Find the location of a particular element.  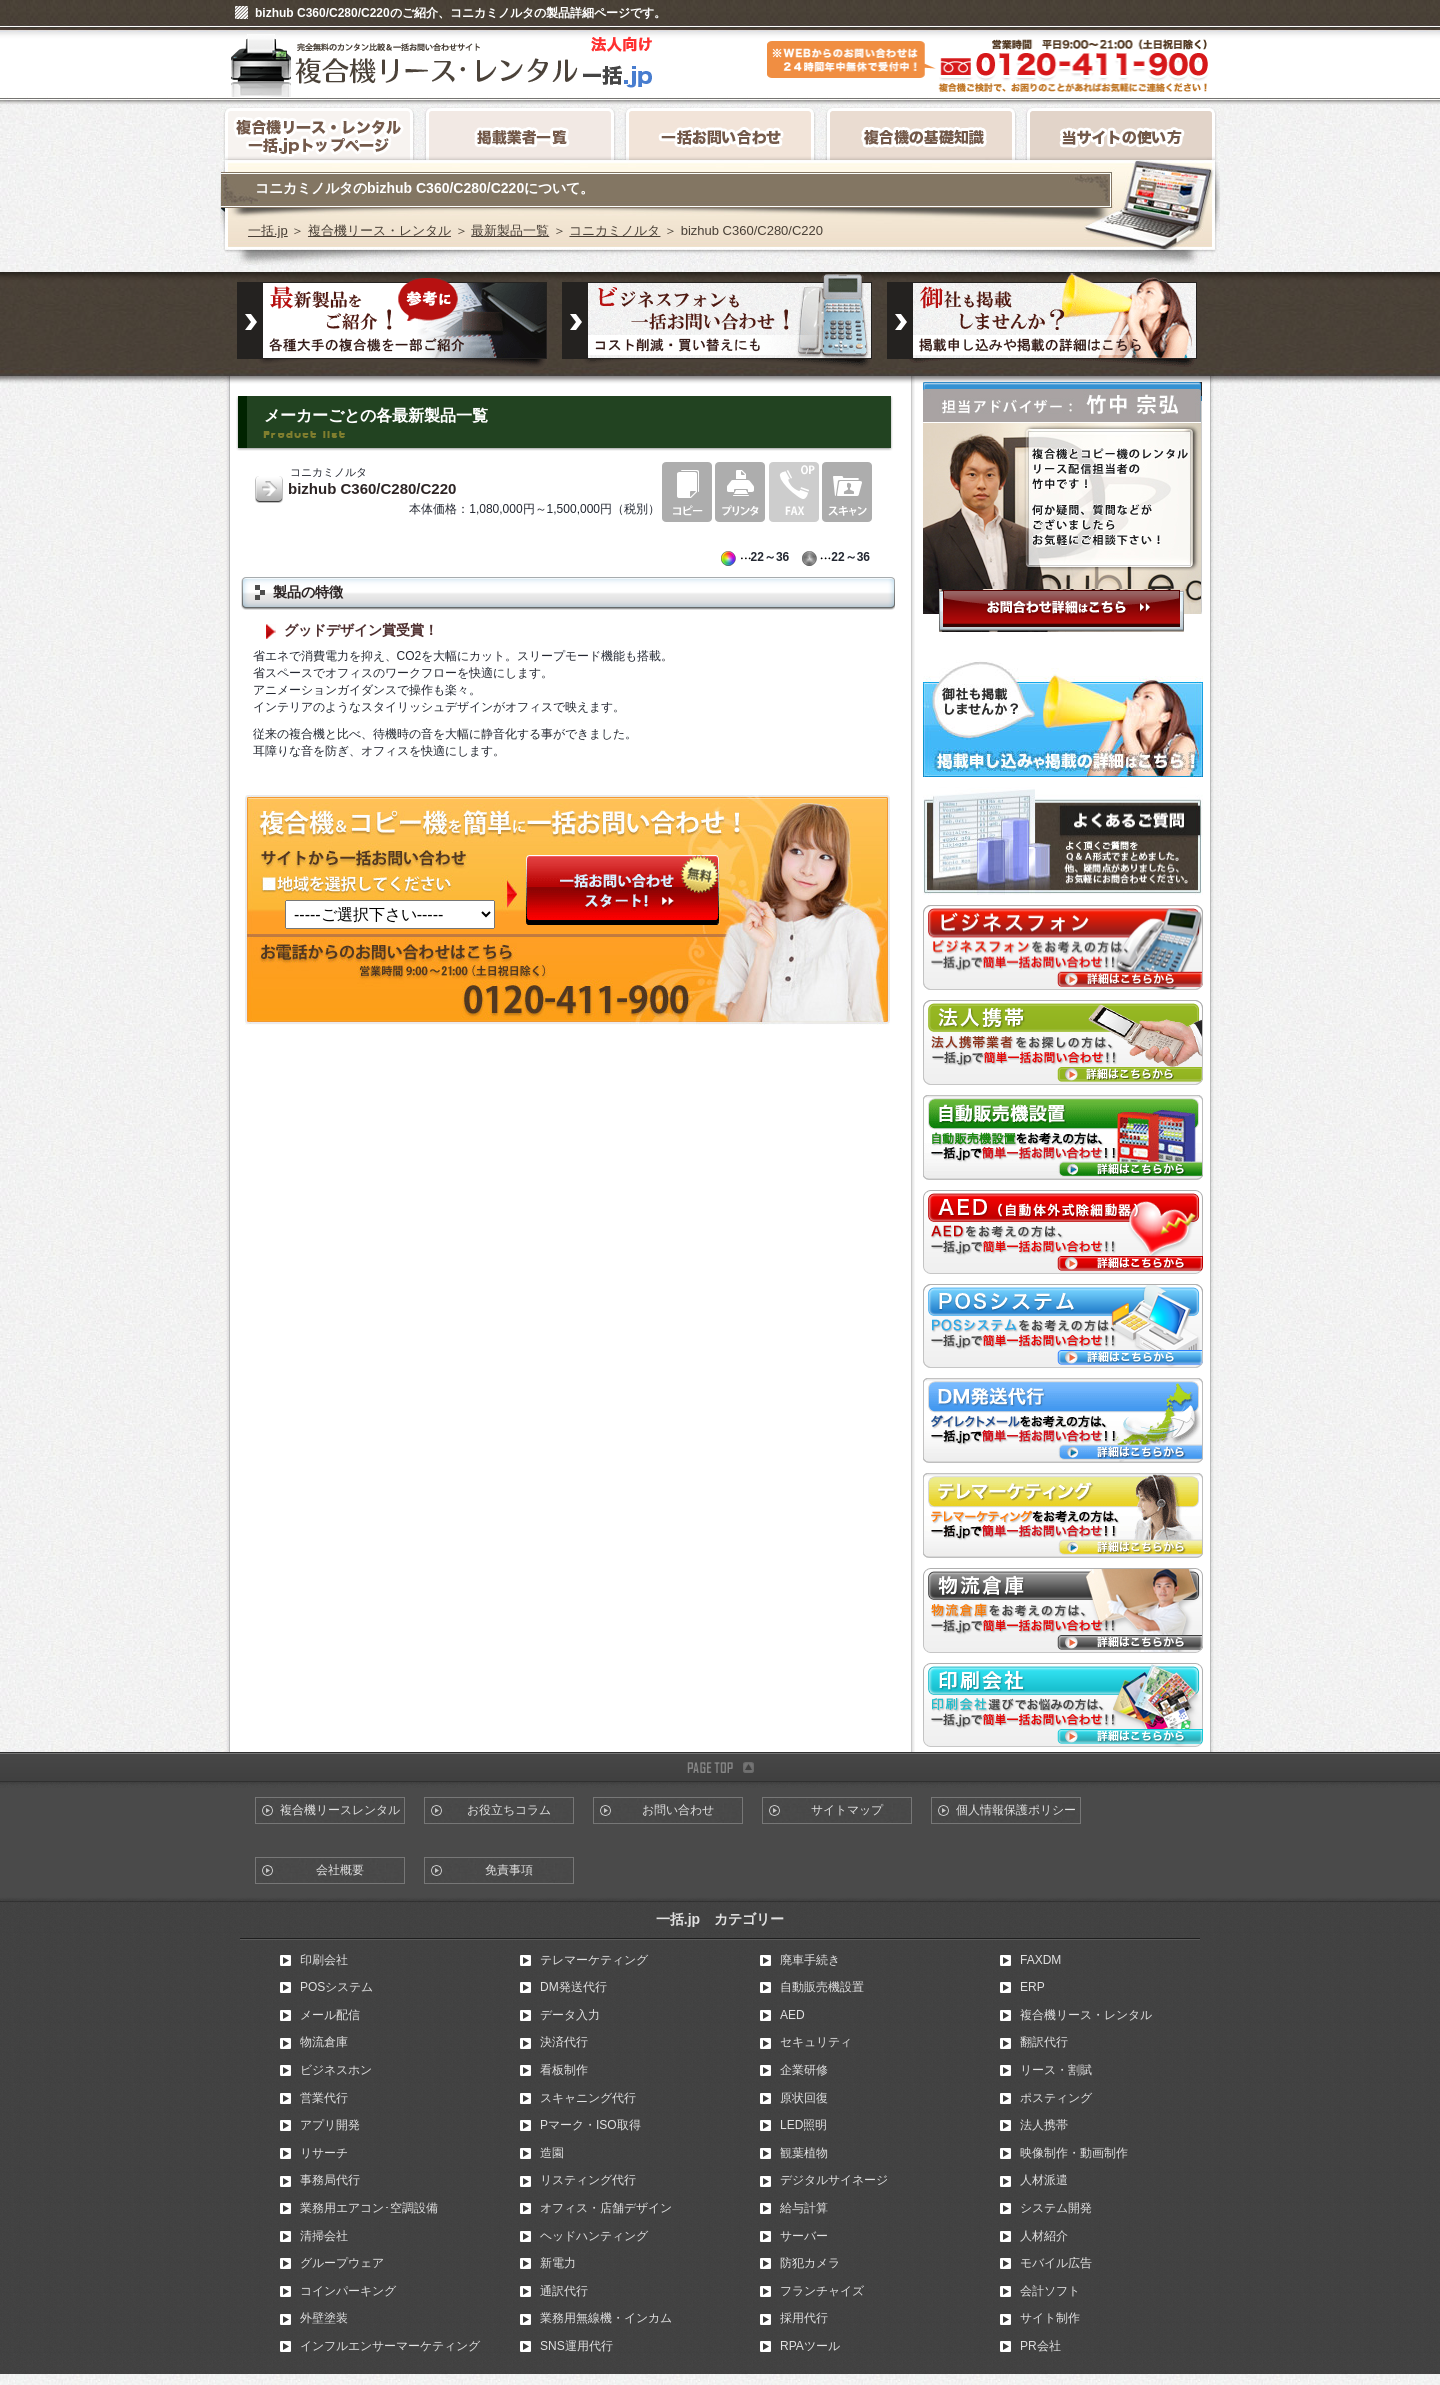

通訳代行 is located at coordinates (564, 2291).